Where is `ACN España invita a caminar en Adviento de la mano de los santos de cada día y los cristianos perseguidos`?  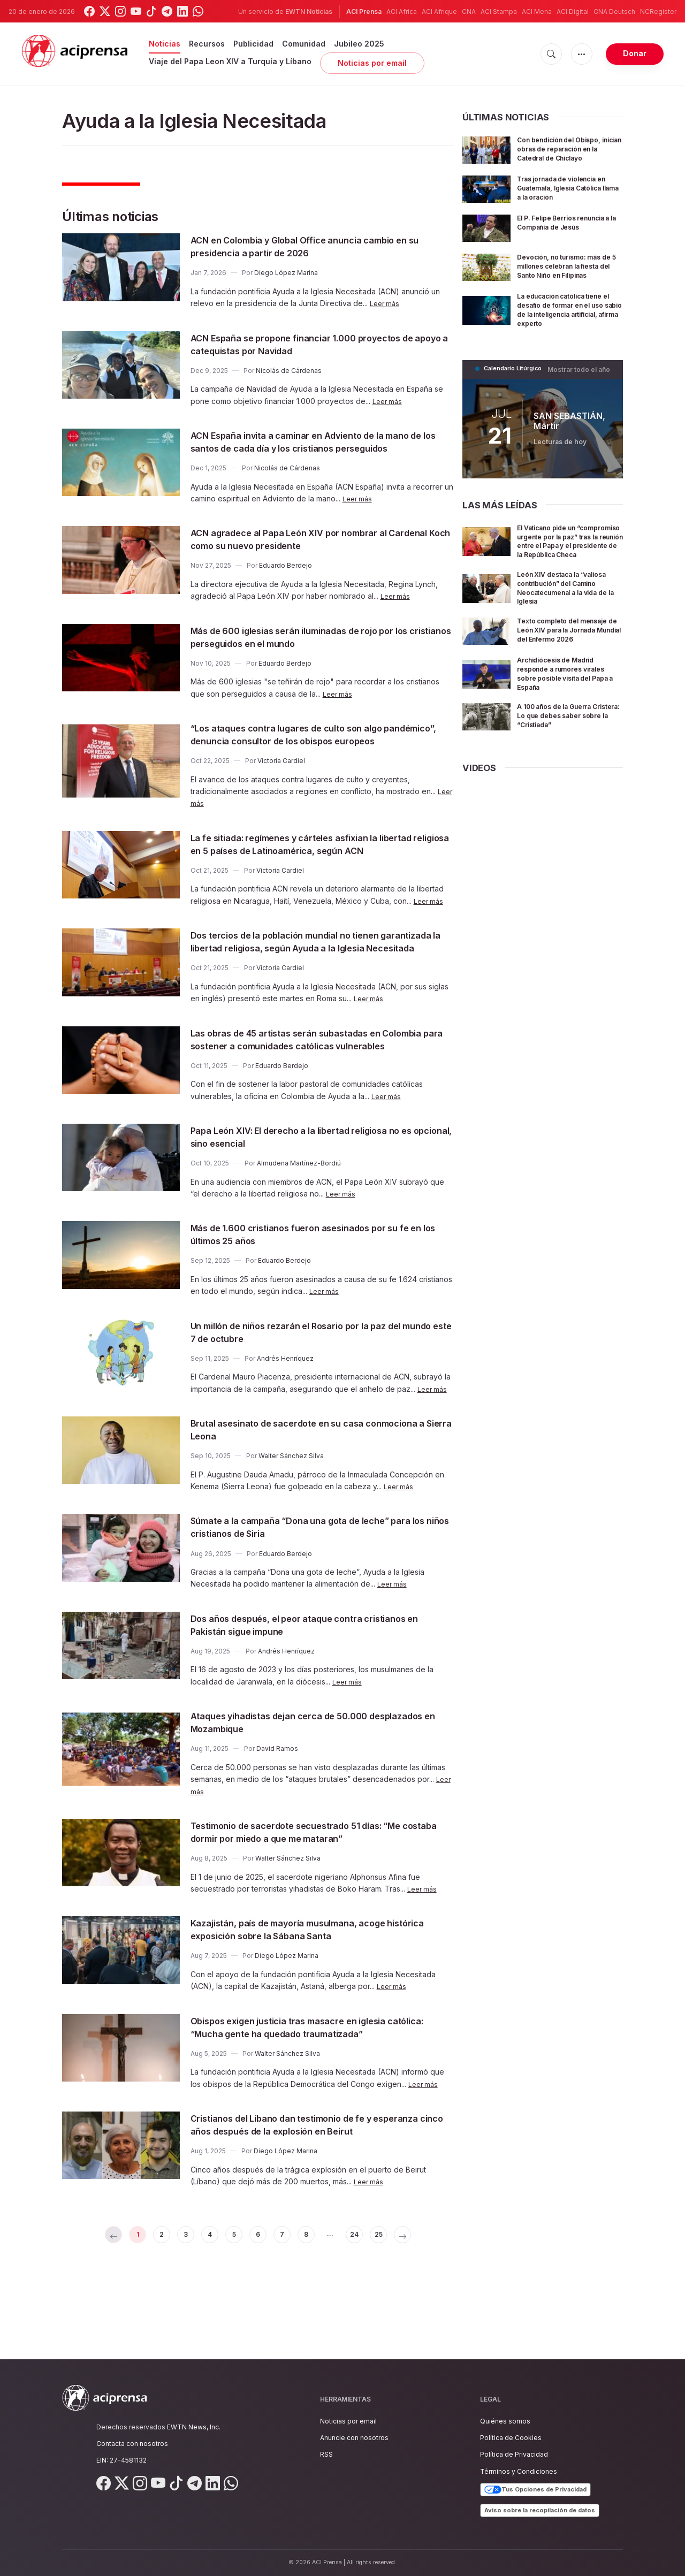
ACN España invita a caminar en Adviento de la mano de los santos de cada día y los cristianos perseguidos is located at coordinates (309, 448).